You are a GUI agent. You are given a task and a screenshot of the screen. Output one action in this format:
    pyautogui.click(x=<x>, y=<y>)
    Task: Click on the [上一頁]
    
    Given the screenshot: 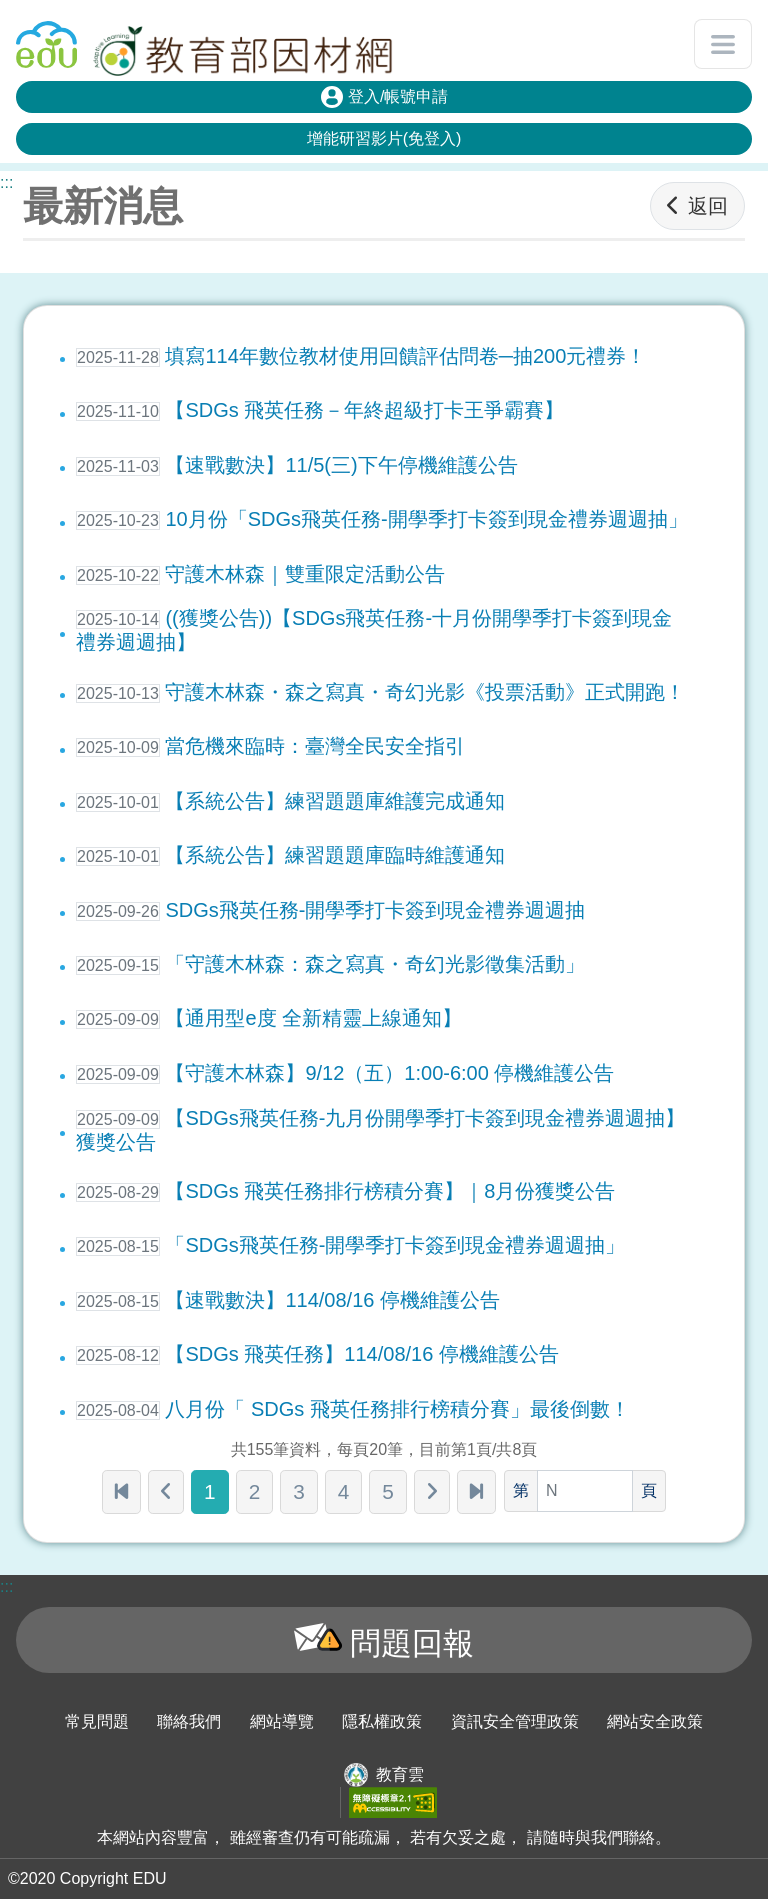 What is the action you would take?
    pyautogui.click(x=166, y=1492)
    